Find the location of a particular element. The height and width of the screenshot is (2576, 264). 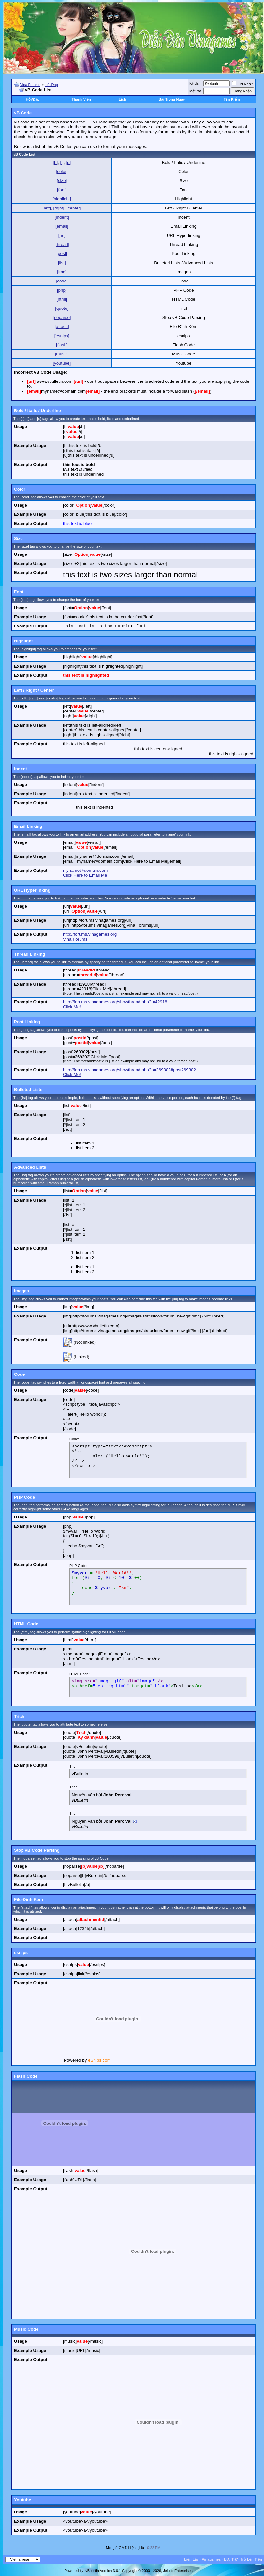

Thành Viên is located at coordinates (81, 99).